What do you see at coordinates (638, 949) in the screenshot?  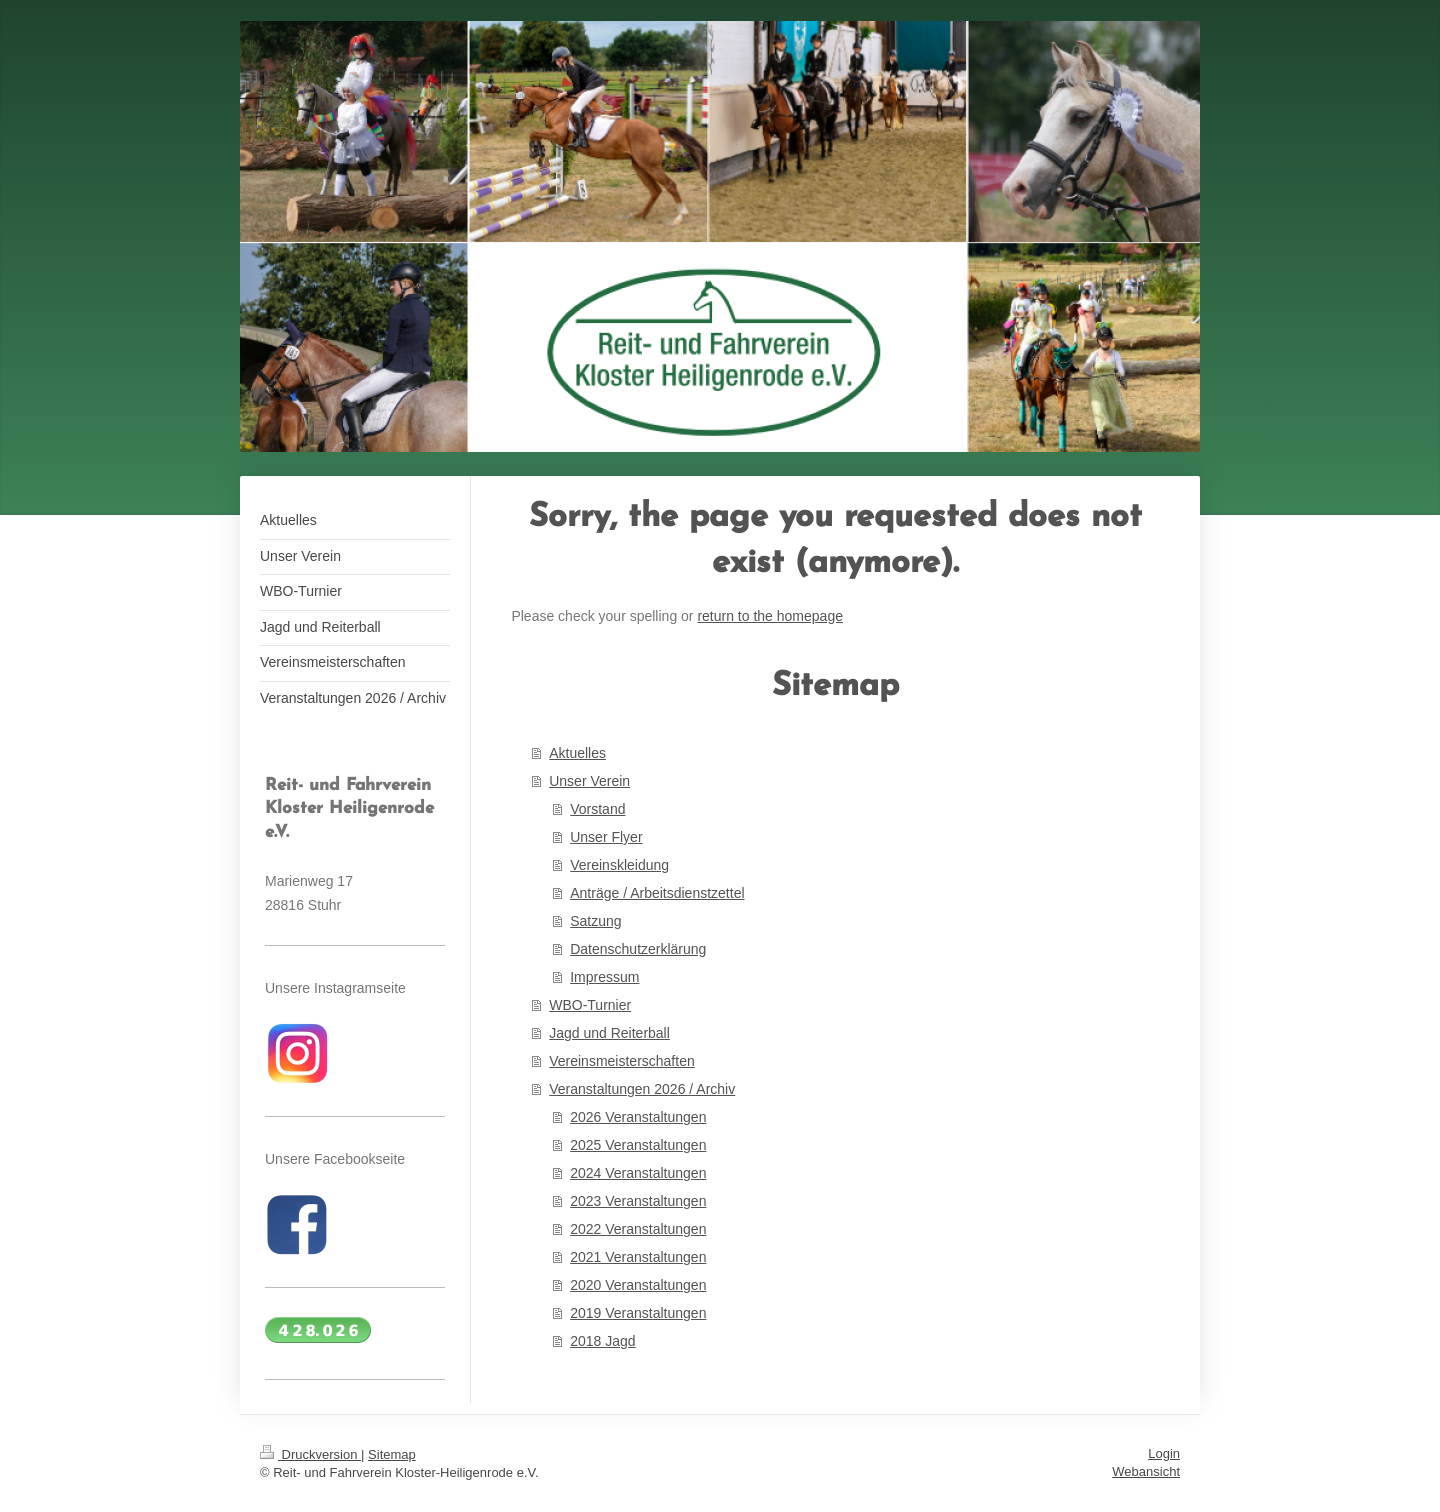 I see `Datenschutzerklärung` at bounding box center [638, 949].